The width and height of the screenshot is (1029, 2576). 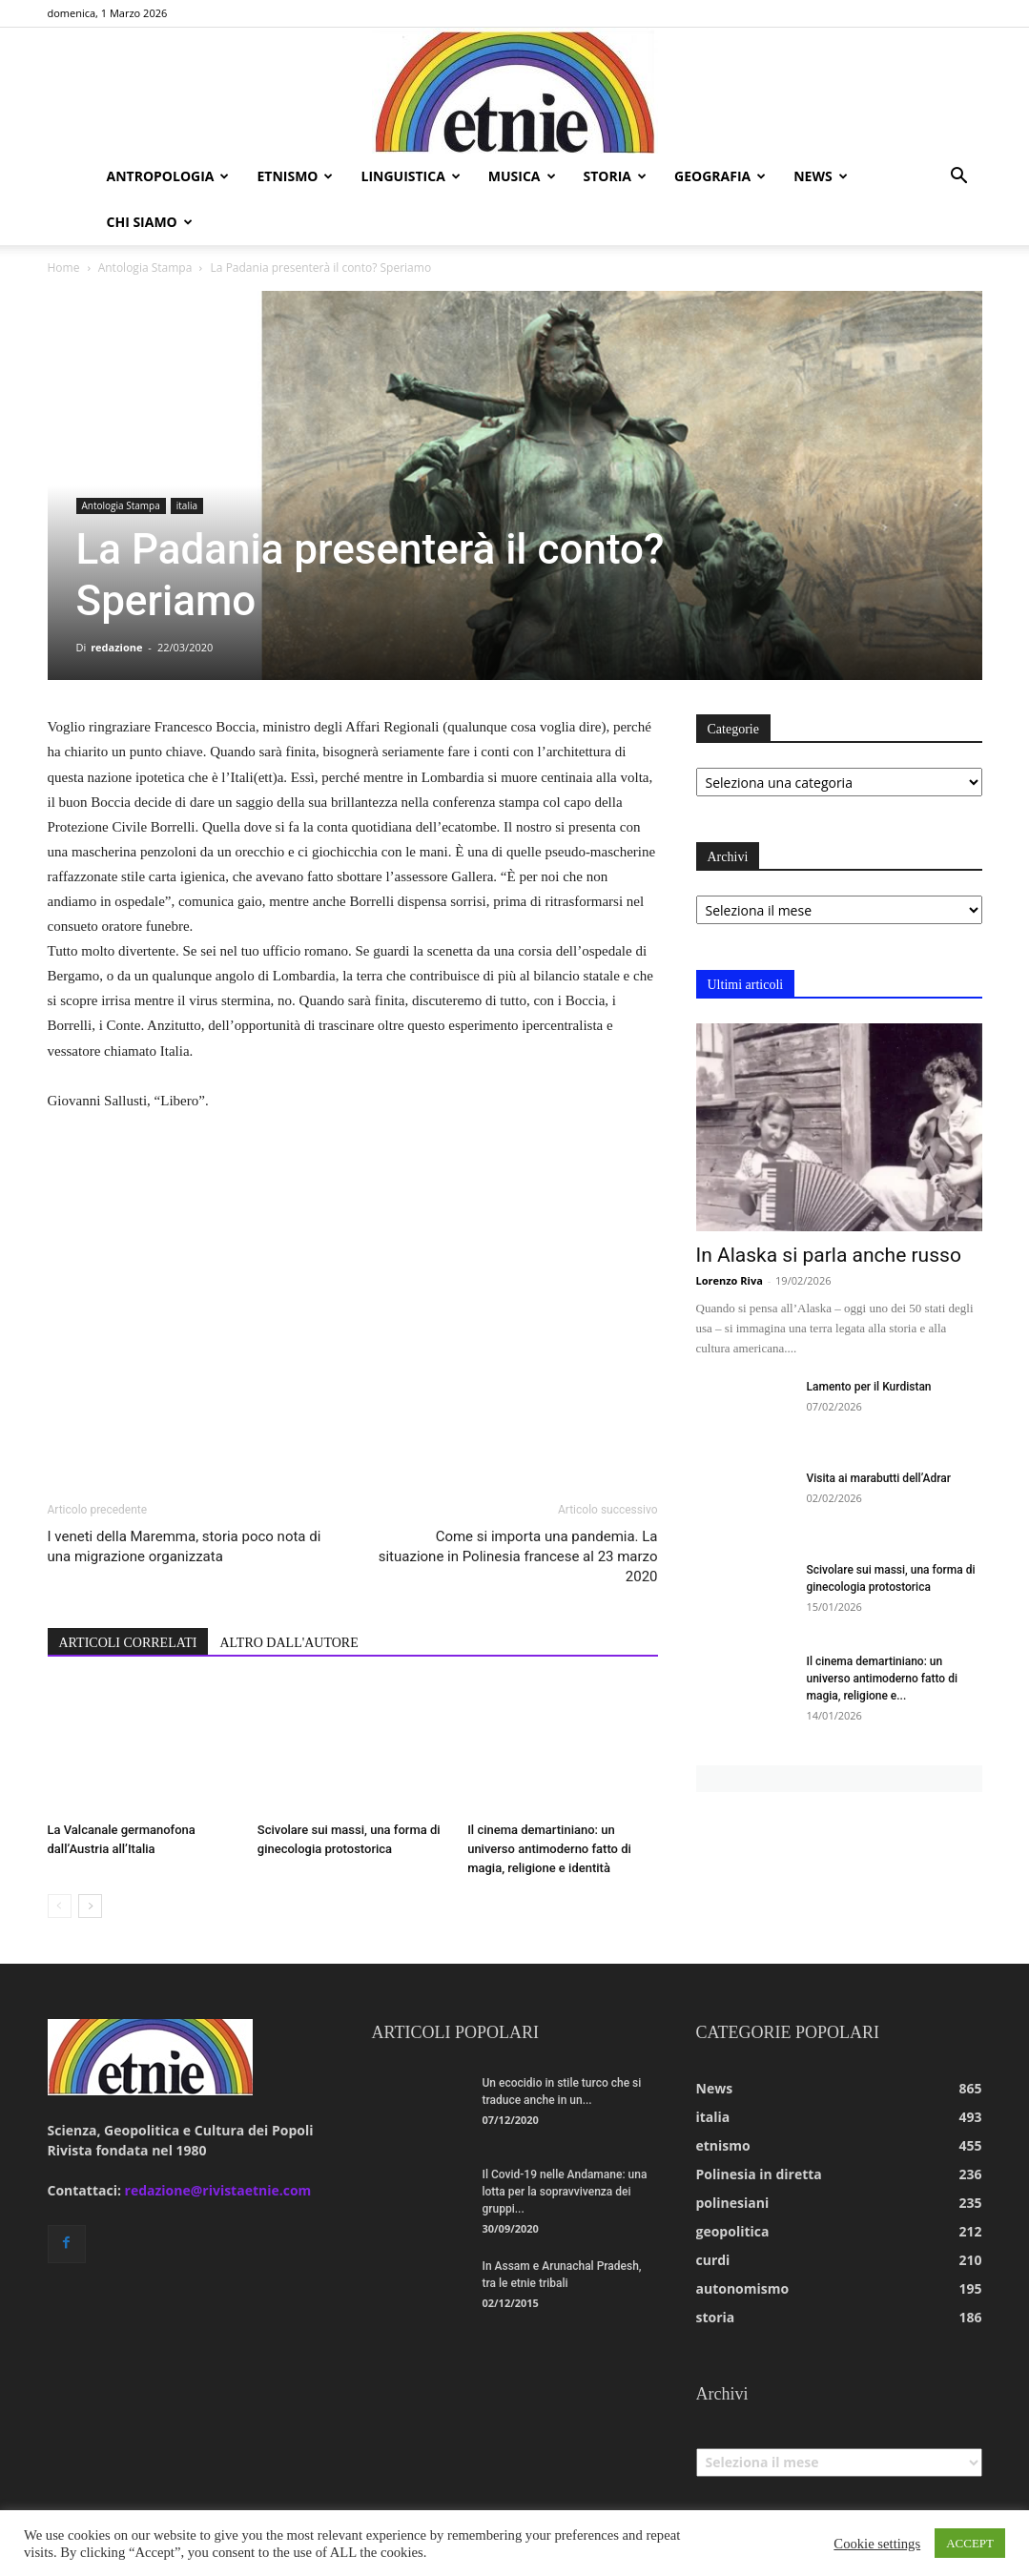 I want to click on Lamento per il Kurdistan, so click(x=869, y=1386).